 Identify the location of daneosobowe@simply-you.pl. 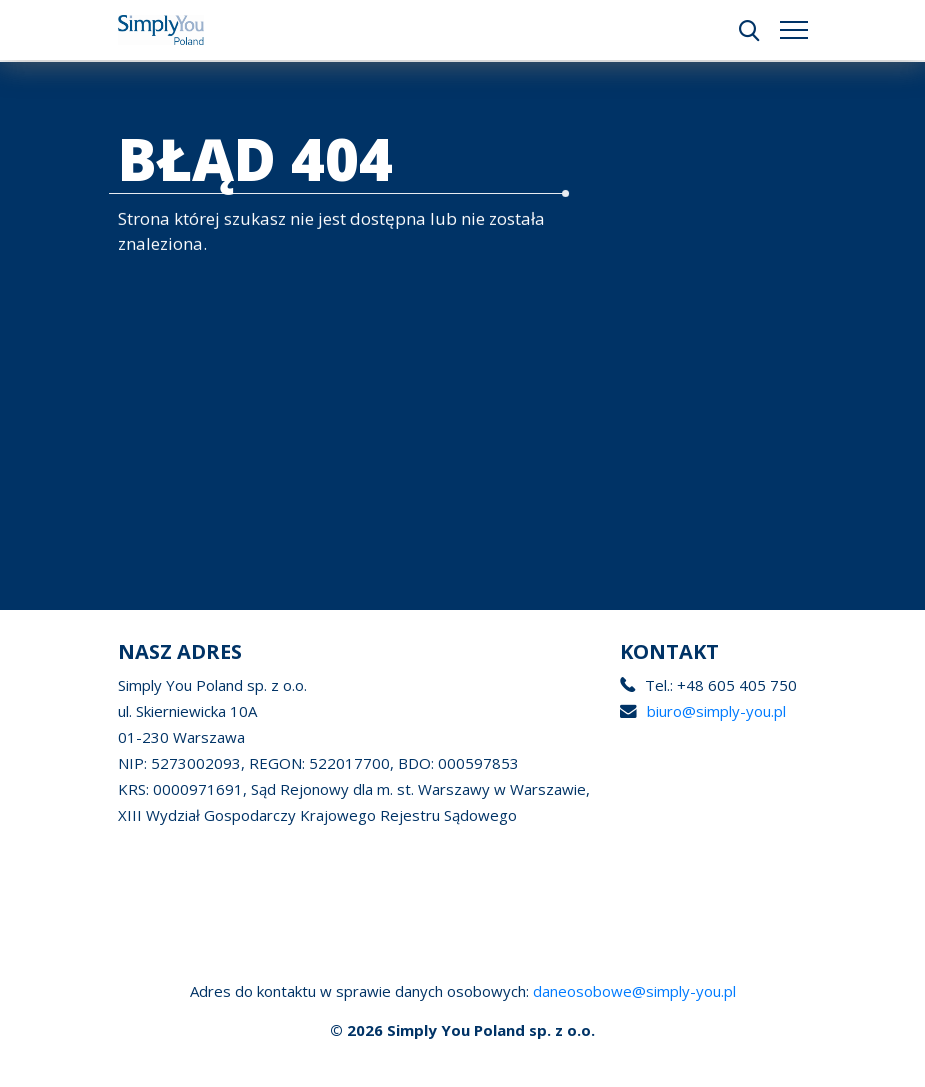
(634, 991).